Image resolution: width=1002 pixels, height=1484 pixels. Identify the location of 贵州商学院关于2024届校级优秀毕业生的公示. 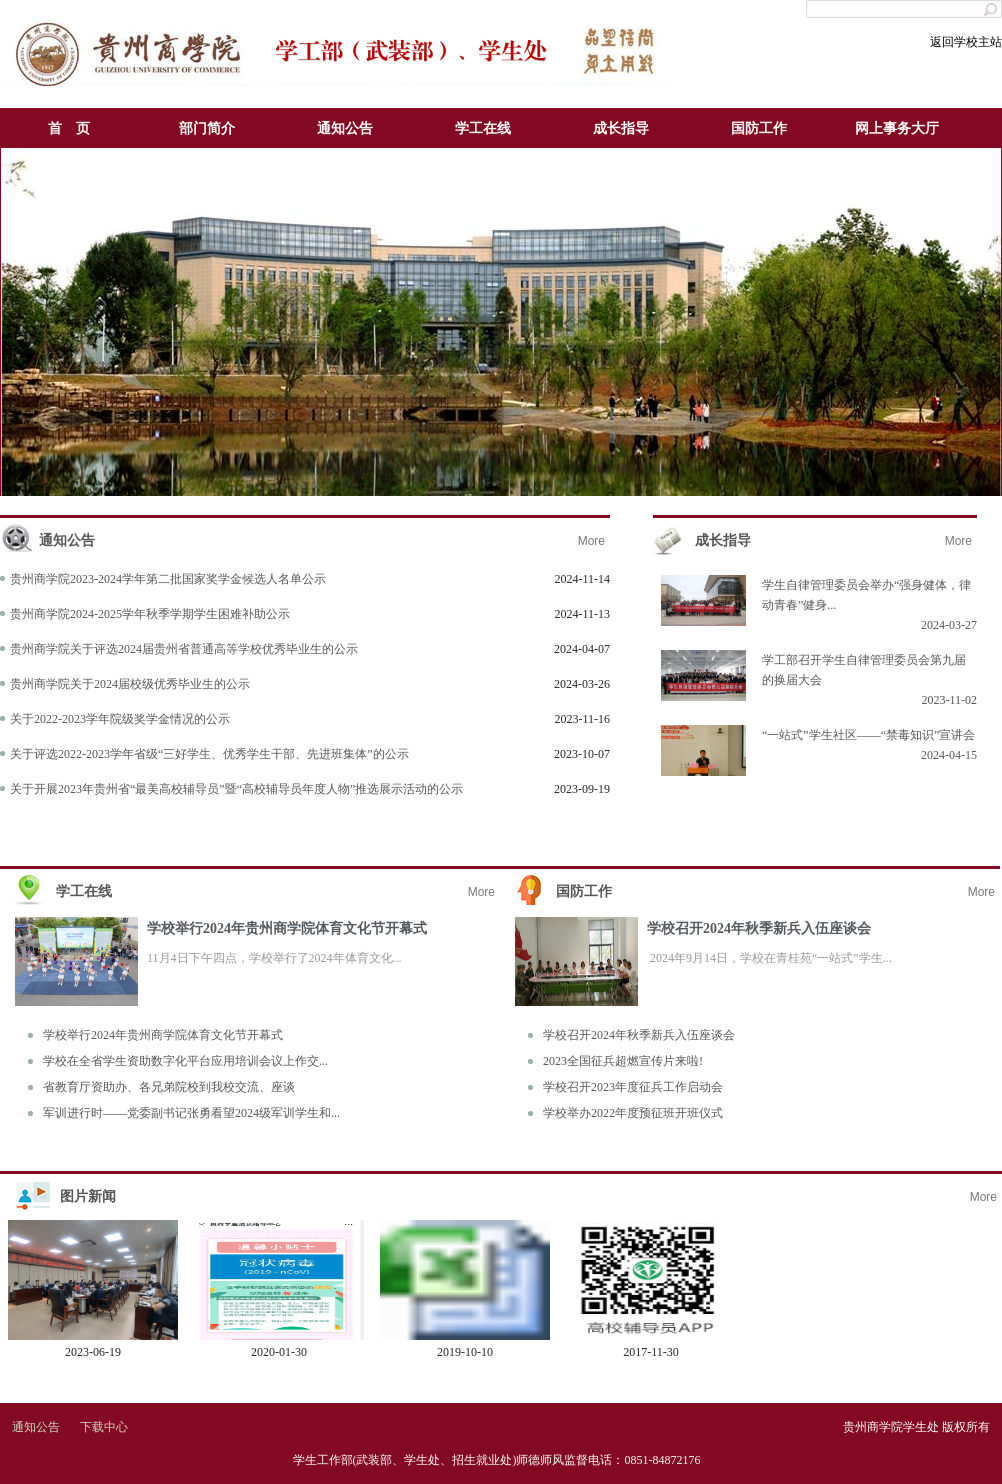
(130, 684).